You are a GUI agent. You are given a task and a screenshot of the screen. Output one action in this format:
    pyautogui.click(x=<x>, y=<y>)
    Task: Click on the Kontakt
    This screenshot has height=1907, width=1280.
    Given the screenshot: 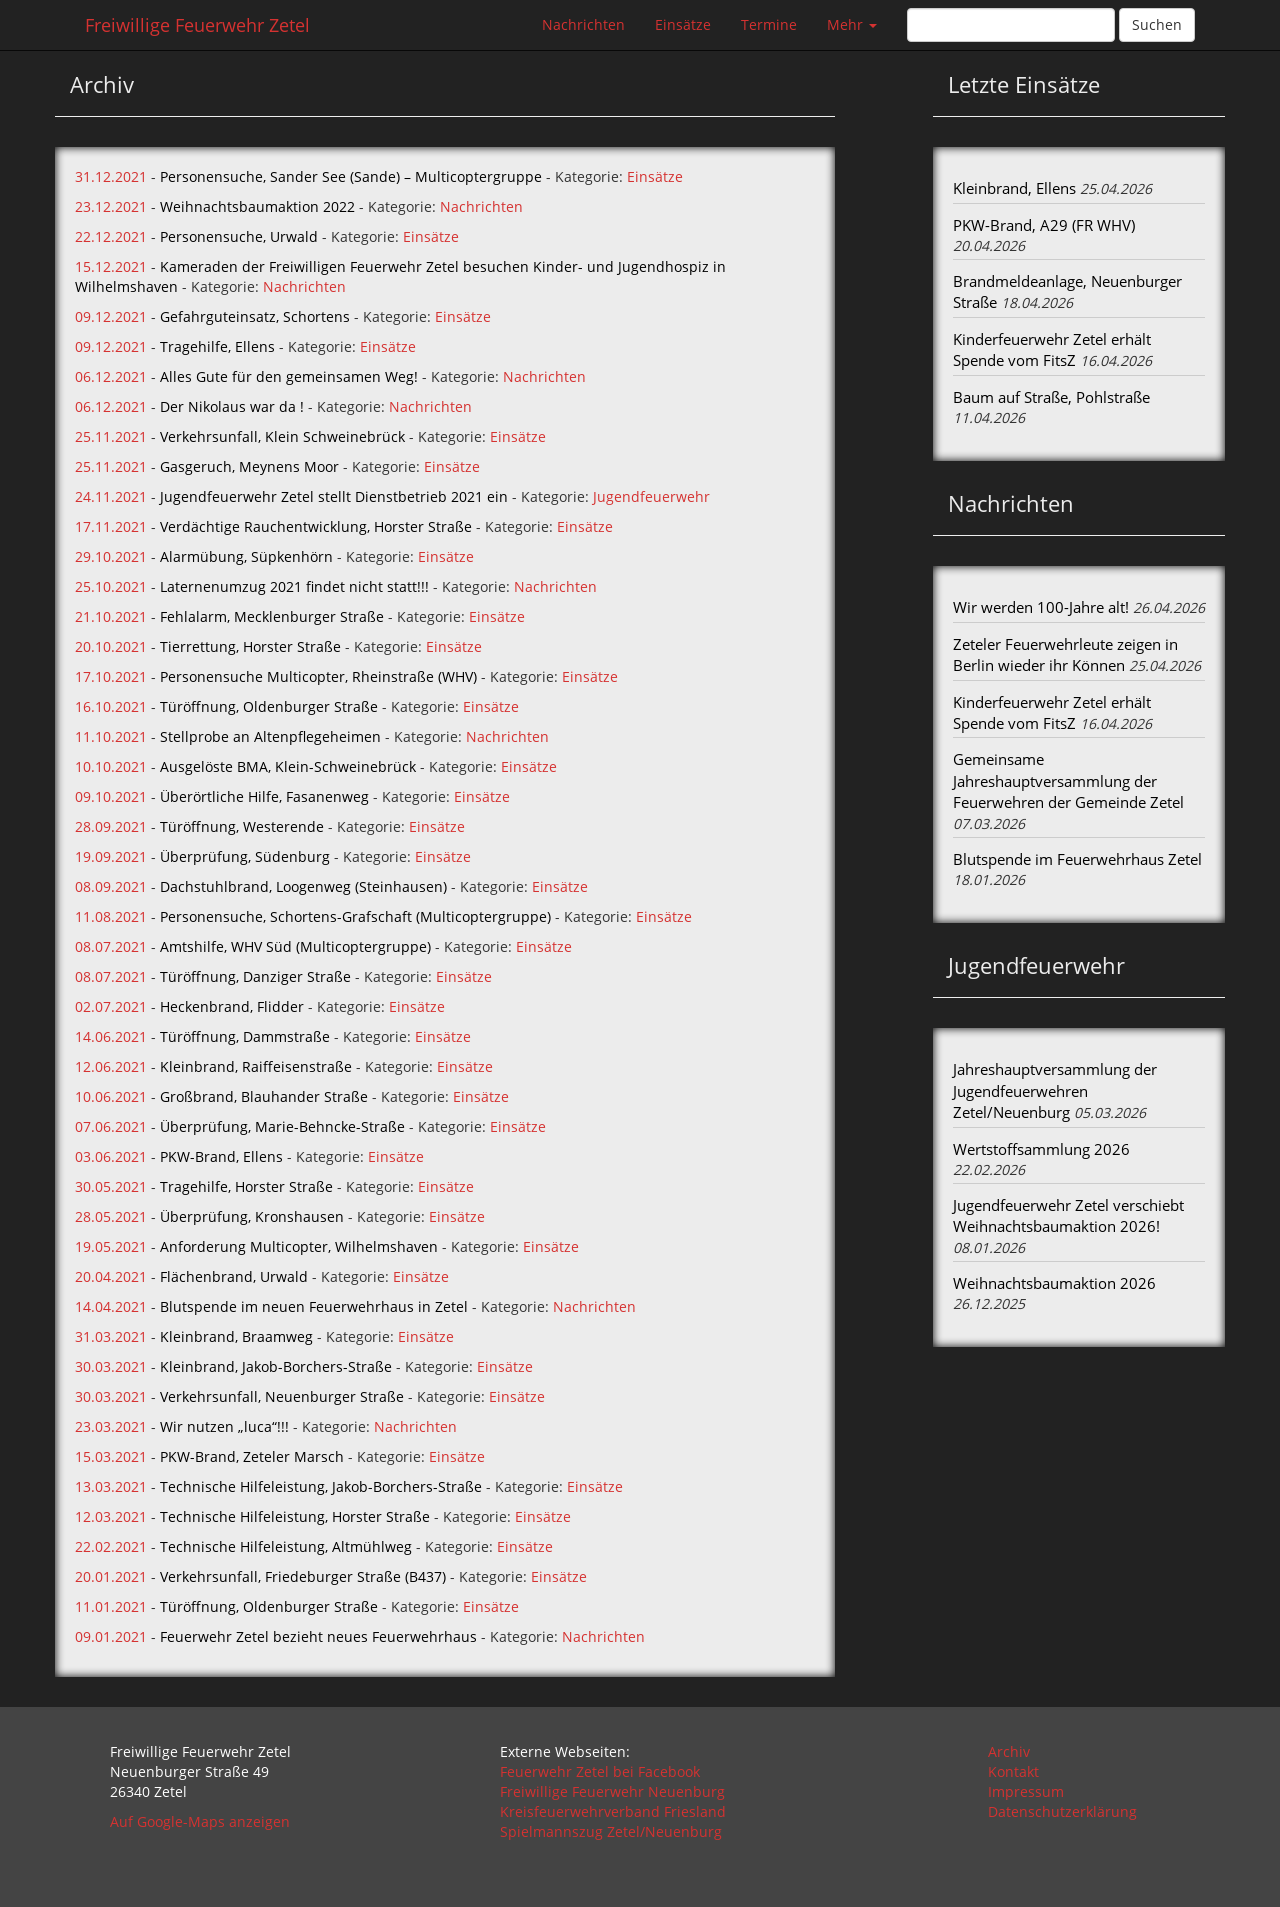 What is the action you would take?
    pyautogui.click(x=1013, y=1771)
    